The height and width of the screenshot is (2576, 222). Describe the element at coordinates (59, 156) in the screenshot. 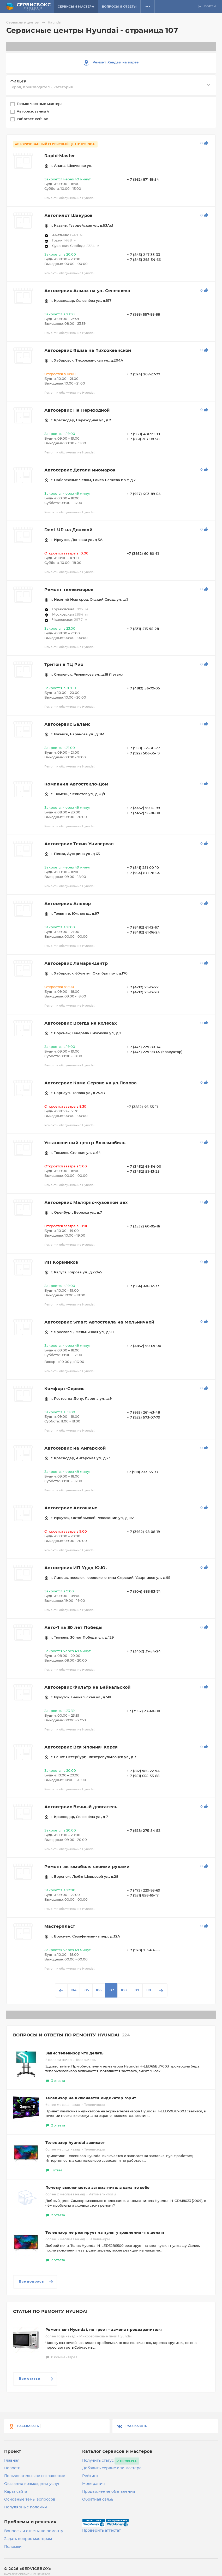

I see `Rapid-Master` at that location.